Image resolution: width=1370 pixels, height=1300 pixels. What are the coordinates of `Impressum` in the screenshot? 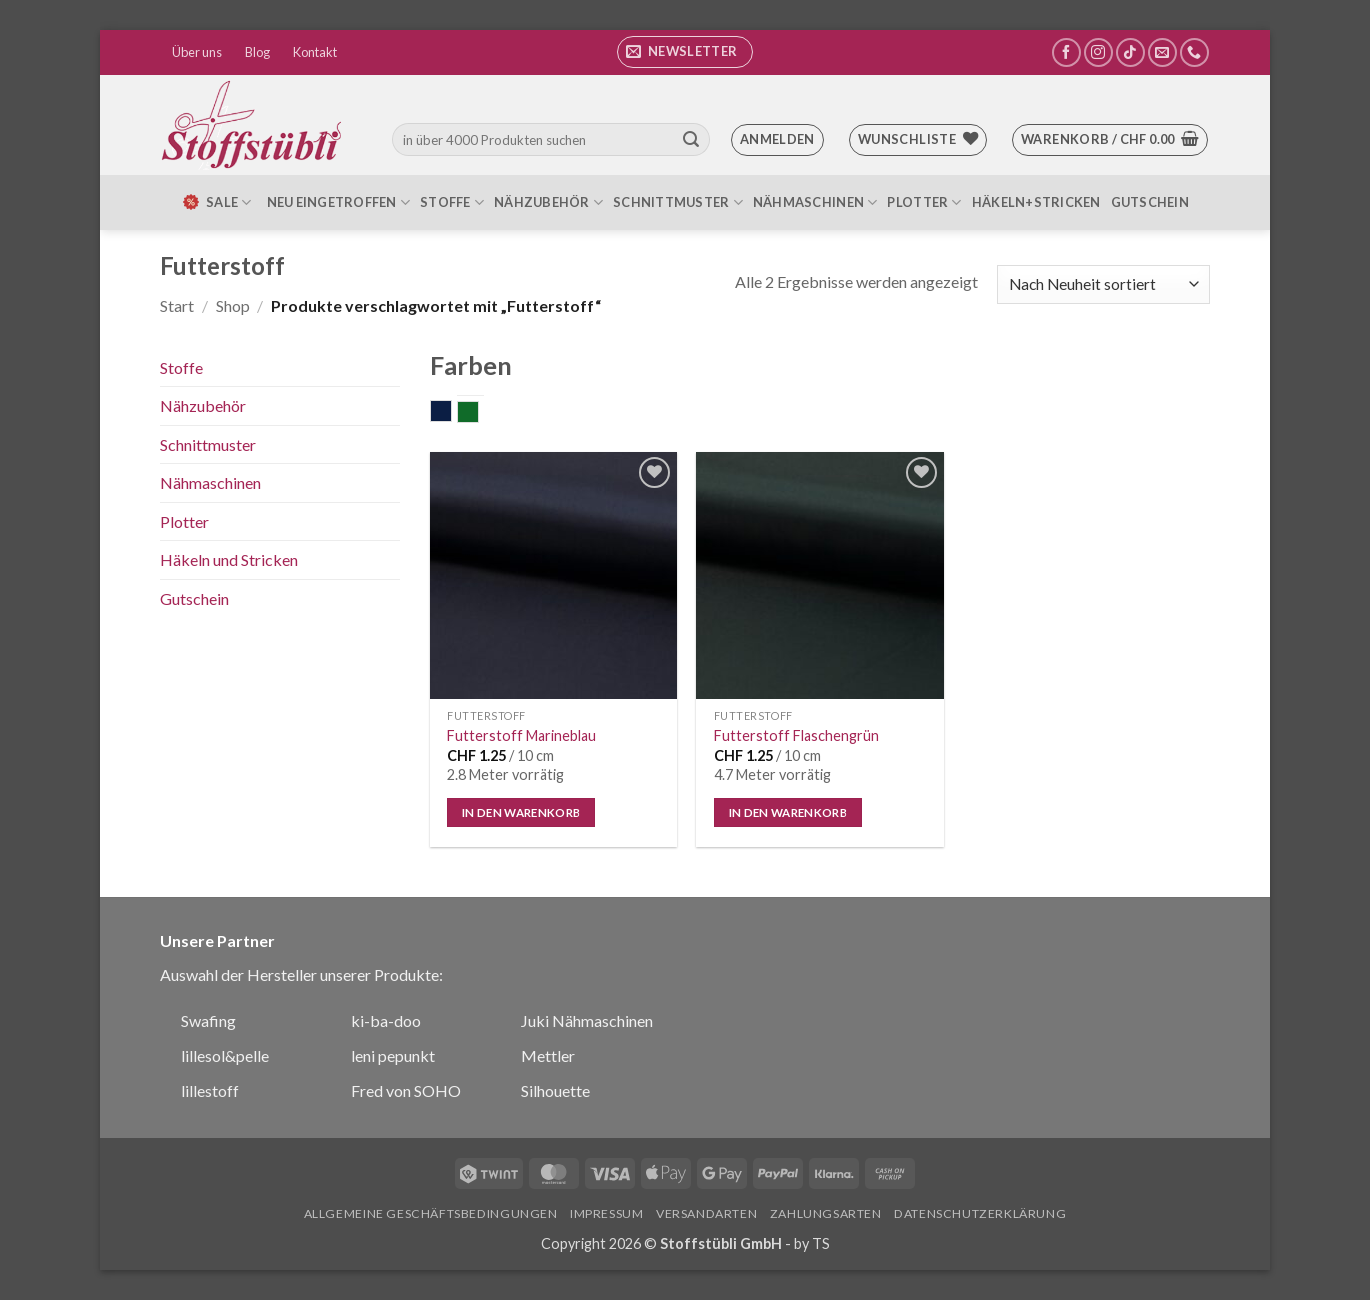 It's located at (607, 1213).